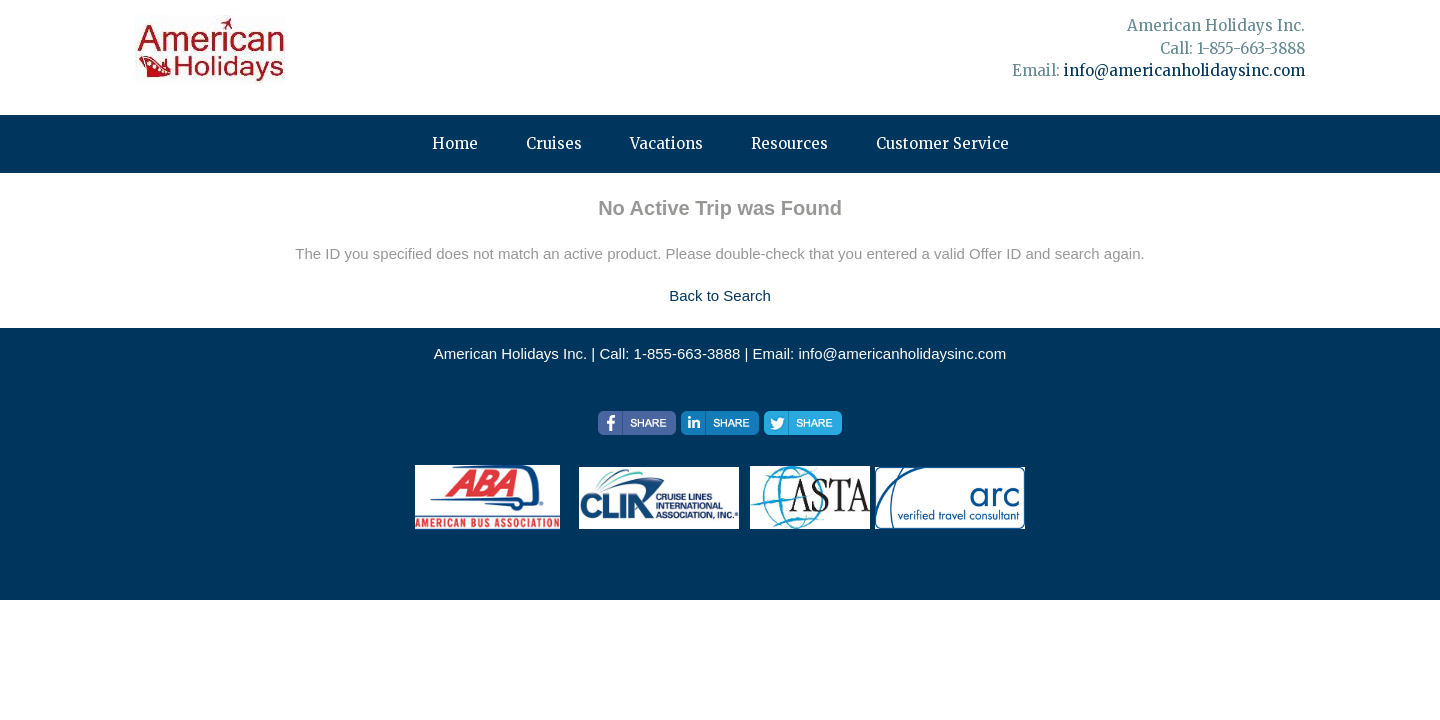  What do you see at coordinates (666, 143) in the screenshot?
I see `Vacations` at bounding box center [666, 143].